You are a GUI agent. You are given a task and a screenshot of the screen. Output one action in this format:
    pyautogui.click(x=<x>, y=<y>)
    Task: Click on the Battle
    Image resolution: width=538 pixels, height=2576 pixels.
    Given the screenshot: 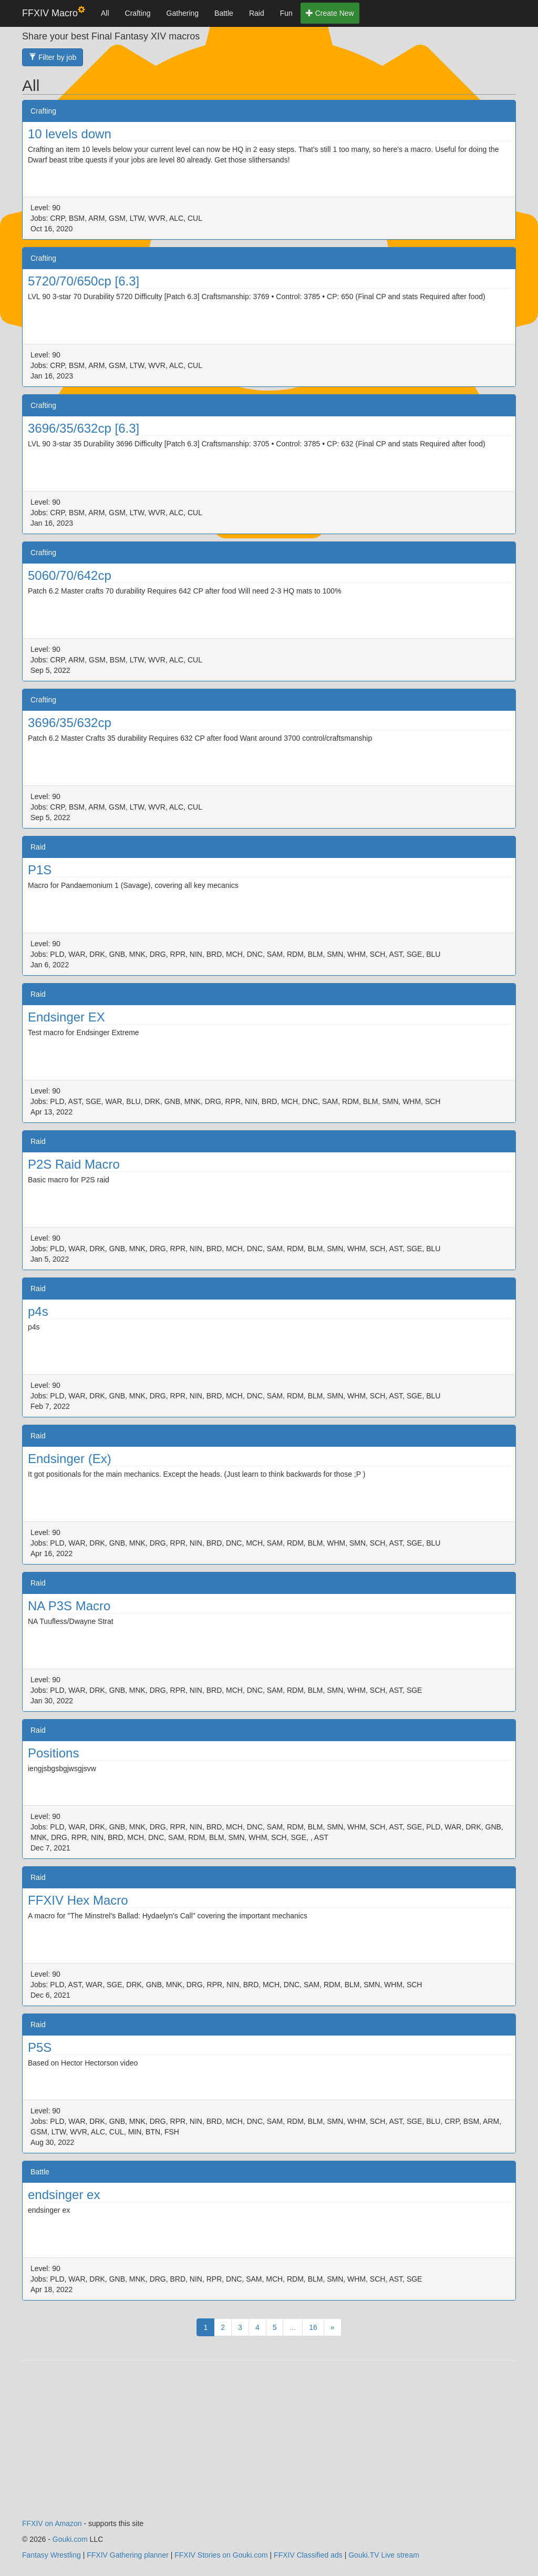 What is the action you would take?
    pyautogui.click(x=223, y=13)
    